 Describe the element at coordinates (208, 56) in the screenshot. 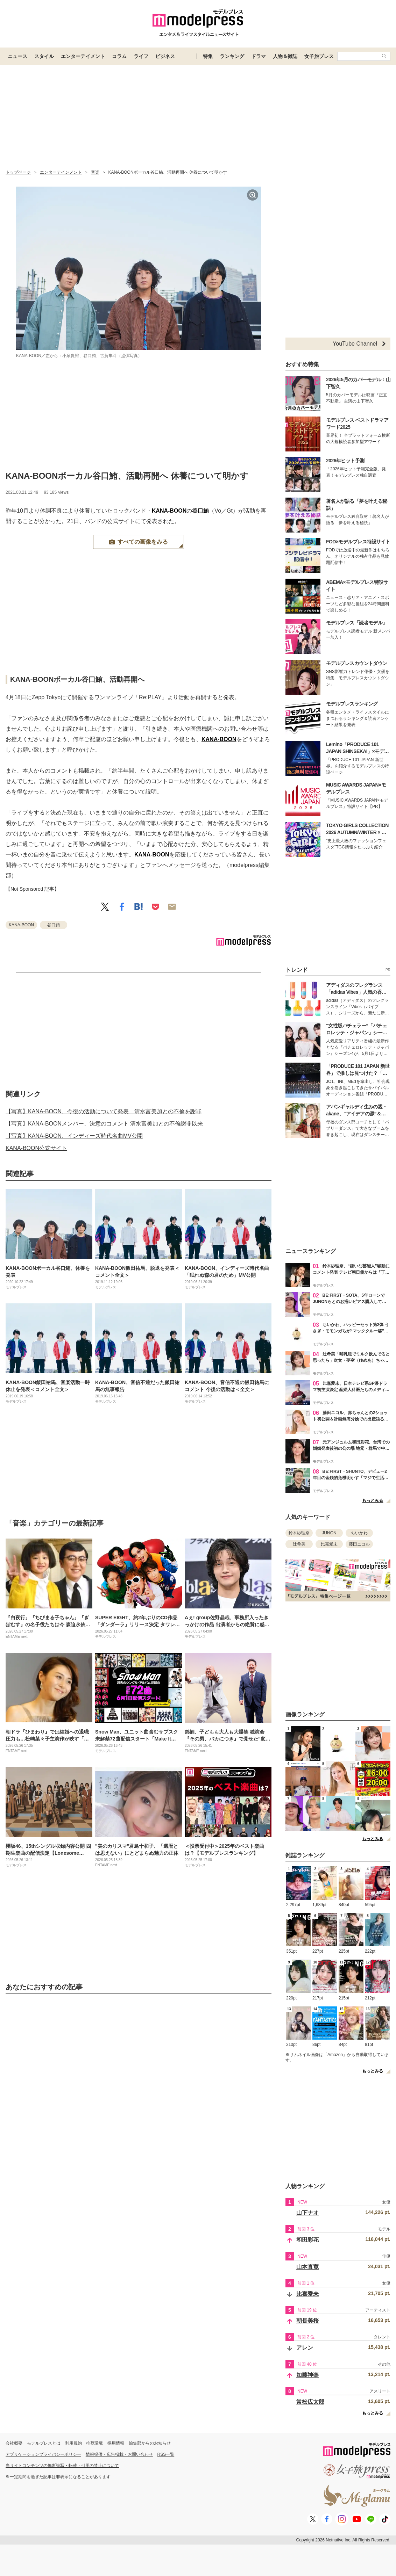

I see `特集` at that location.